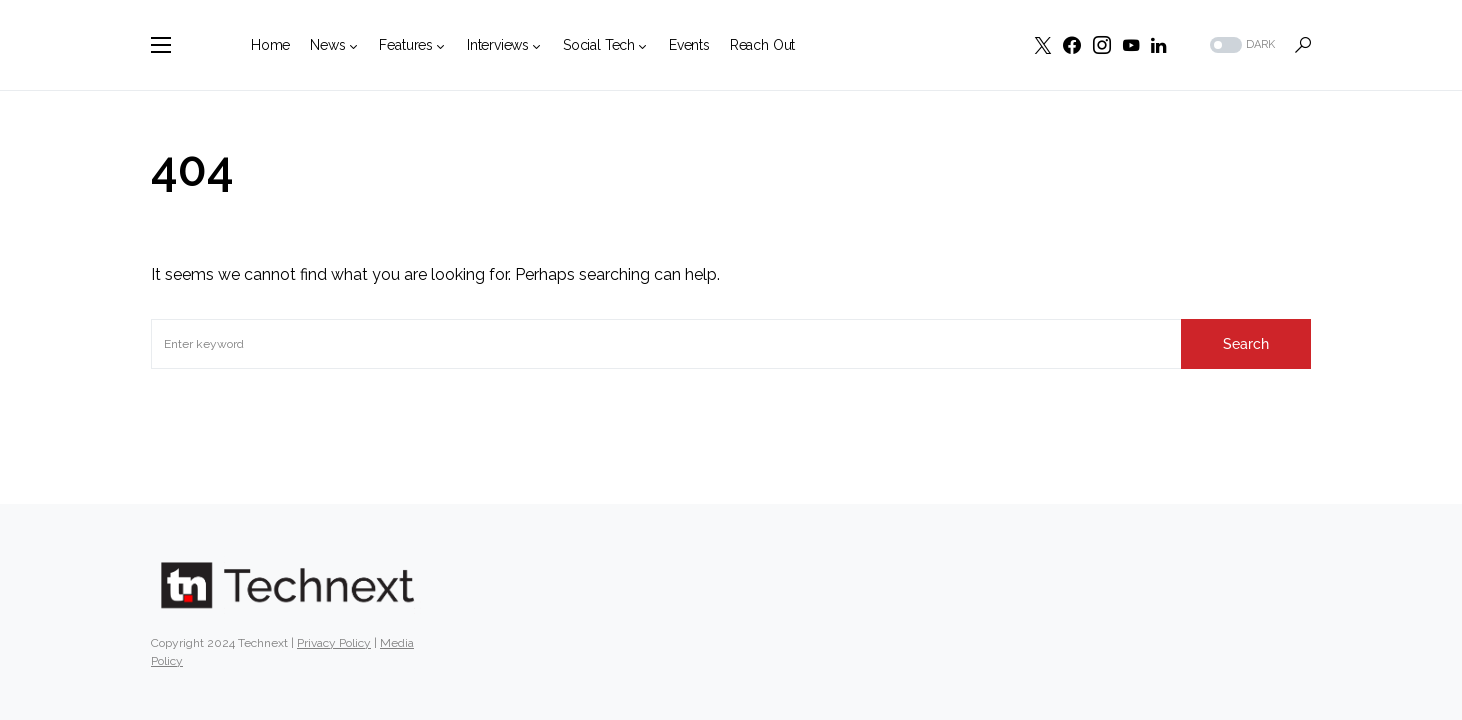 The height and width of the screenshot is (720, 1462). Describe the element at coordinates (334, 643) in the screenshot. I see `Privacy Policy` at that location.